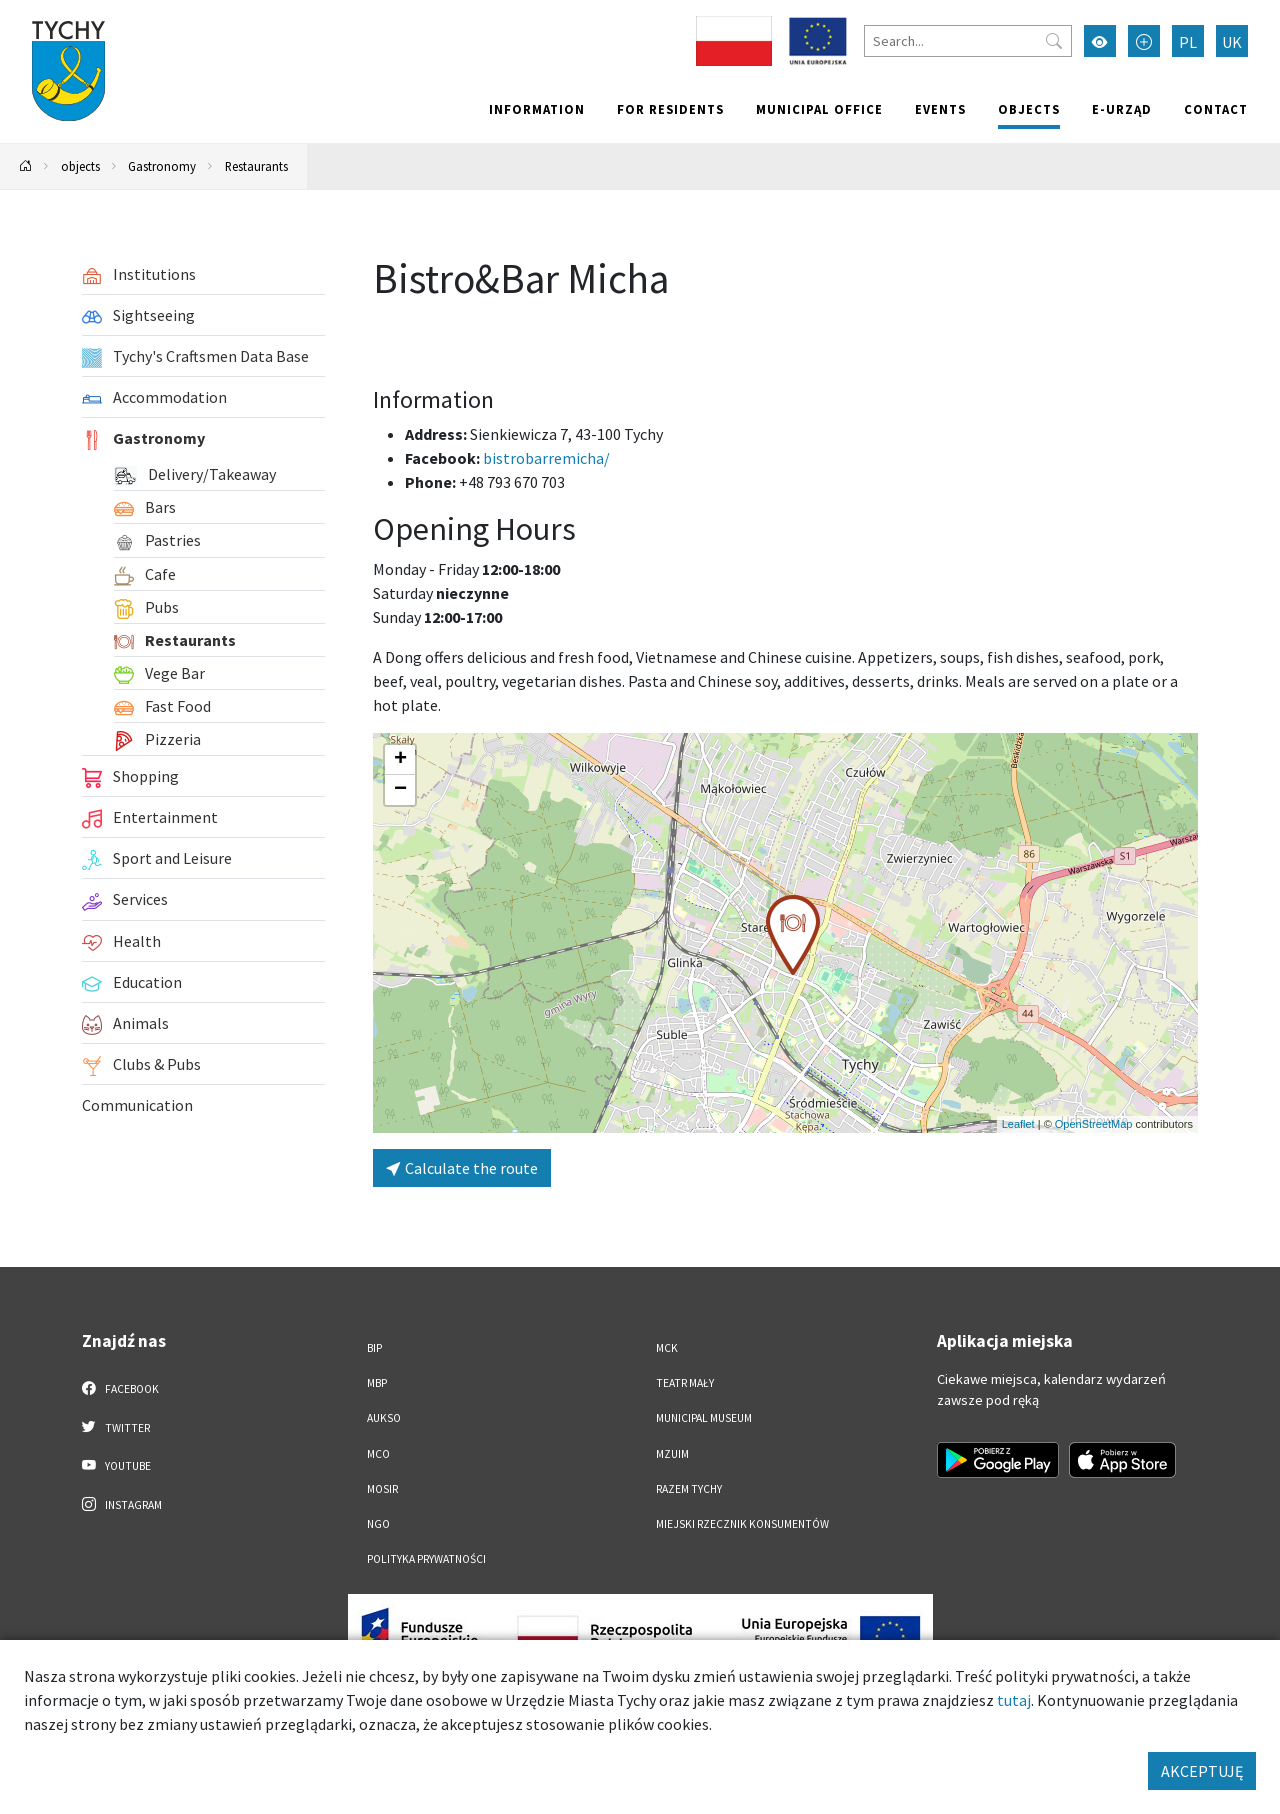 The image size is (1280, 1814). What do you see at coordinates (378, 1454) in the screenshot?
I see `MCO [MCO. Link otworzy się w nowym oknie.]` at bounding box center [378, 1454].